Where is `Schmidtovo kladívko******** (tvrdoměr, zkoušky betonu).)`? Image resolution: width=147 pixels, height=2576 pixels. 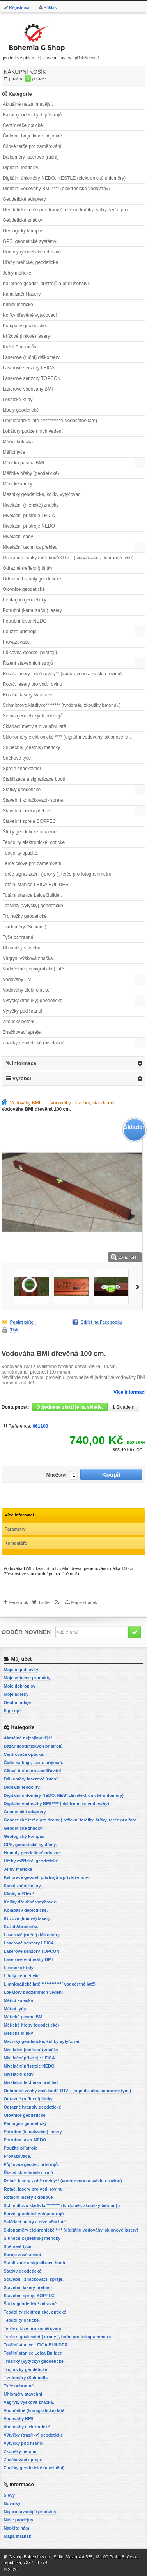 Schmidtovo kladívko******** (tvrdoměr, zkoušky betonu).) is located at coordinates (62, 705).